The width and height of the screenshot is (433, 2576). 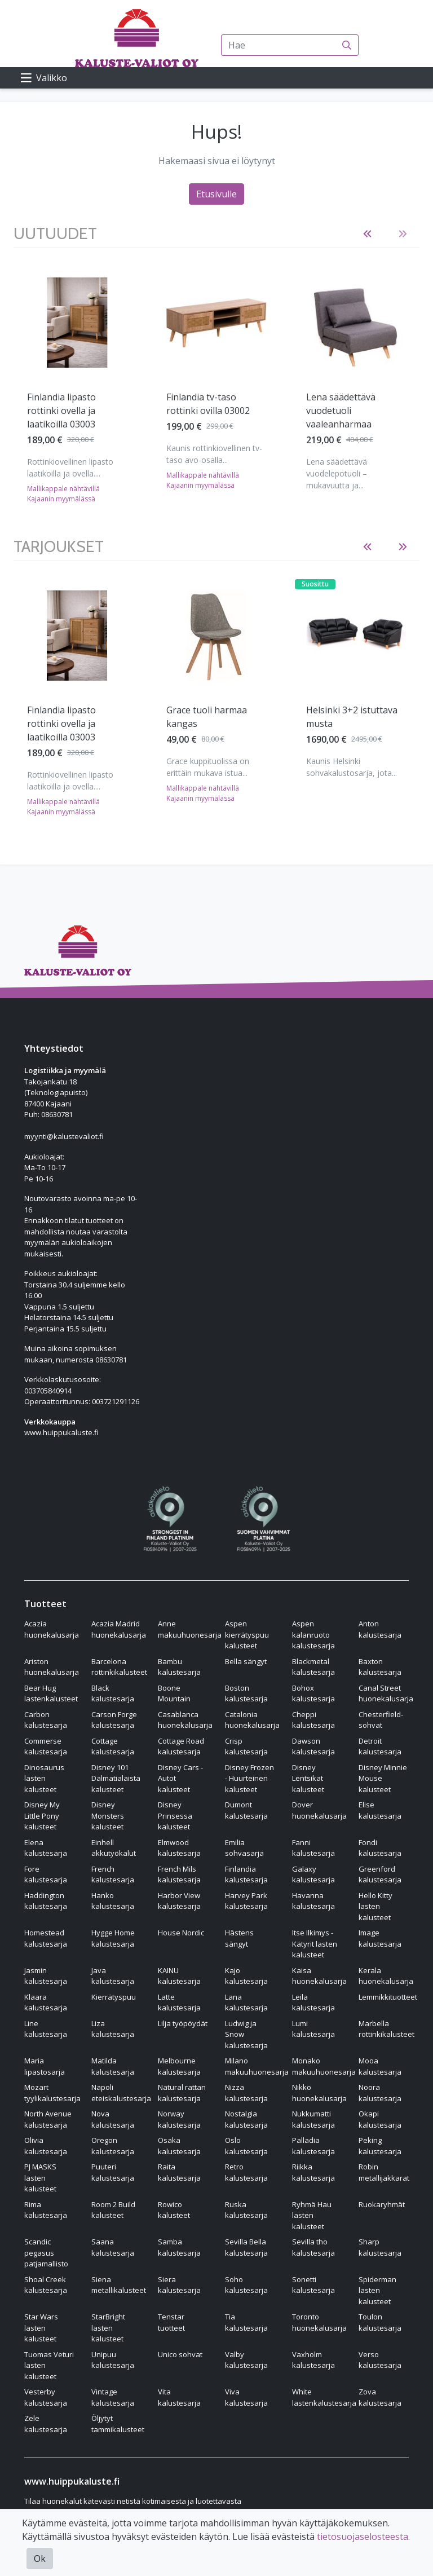 What do you see at coordinates (115, 1778) in the screenshot?
I see `Disney 101 Dalmatialaista kalusteet` at bounding box center [115, 1778].